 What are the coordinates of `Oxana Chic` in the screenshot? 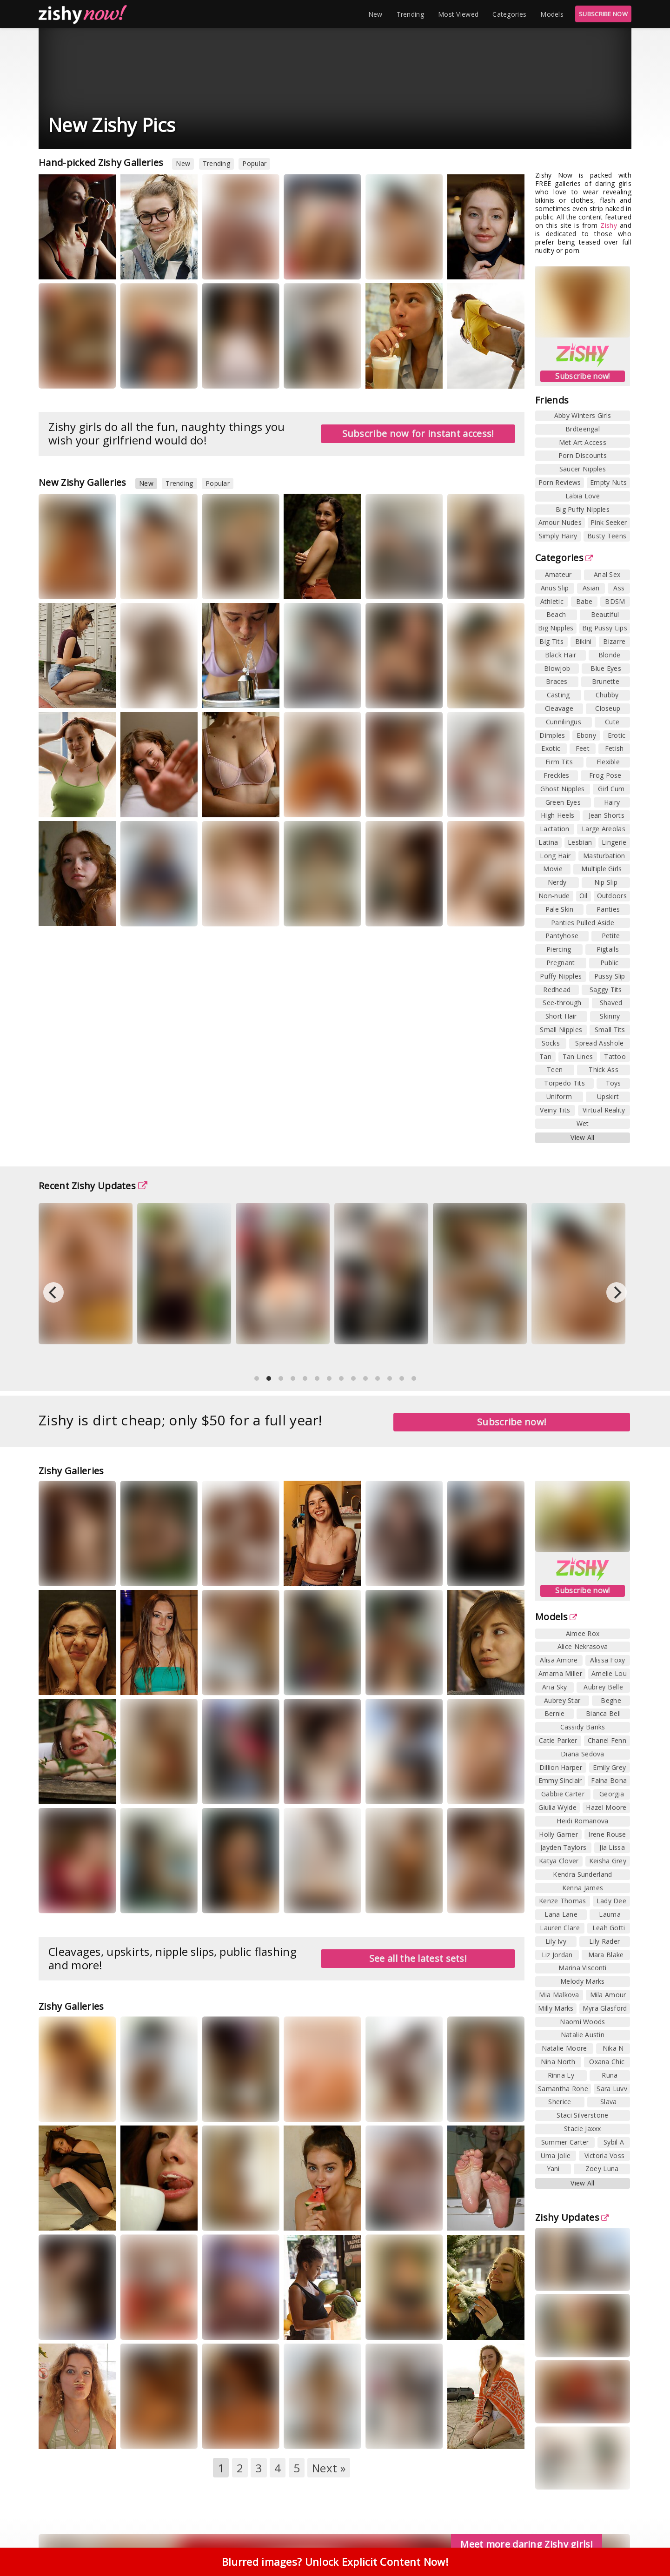 It's located at (606, 2061).